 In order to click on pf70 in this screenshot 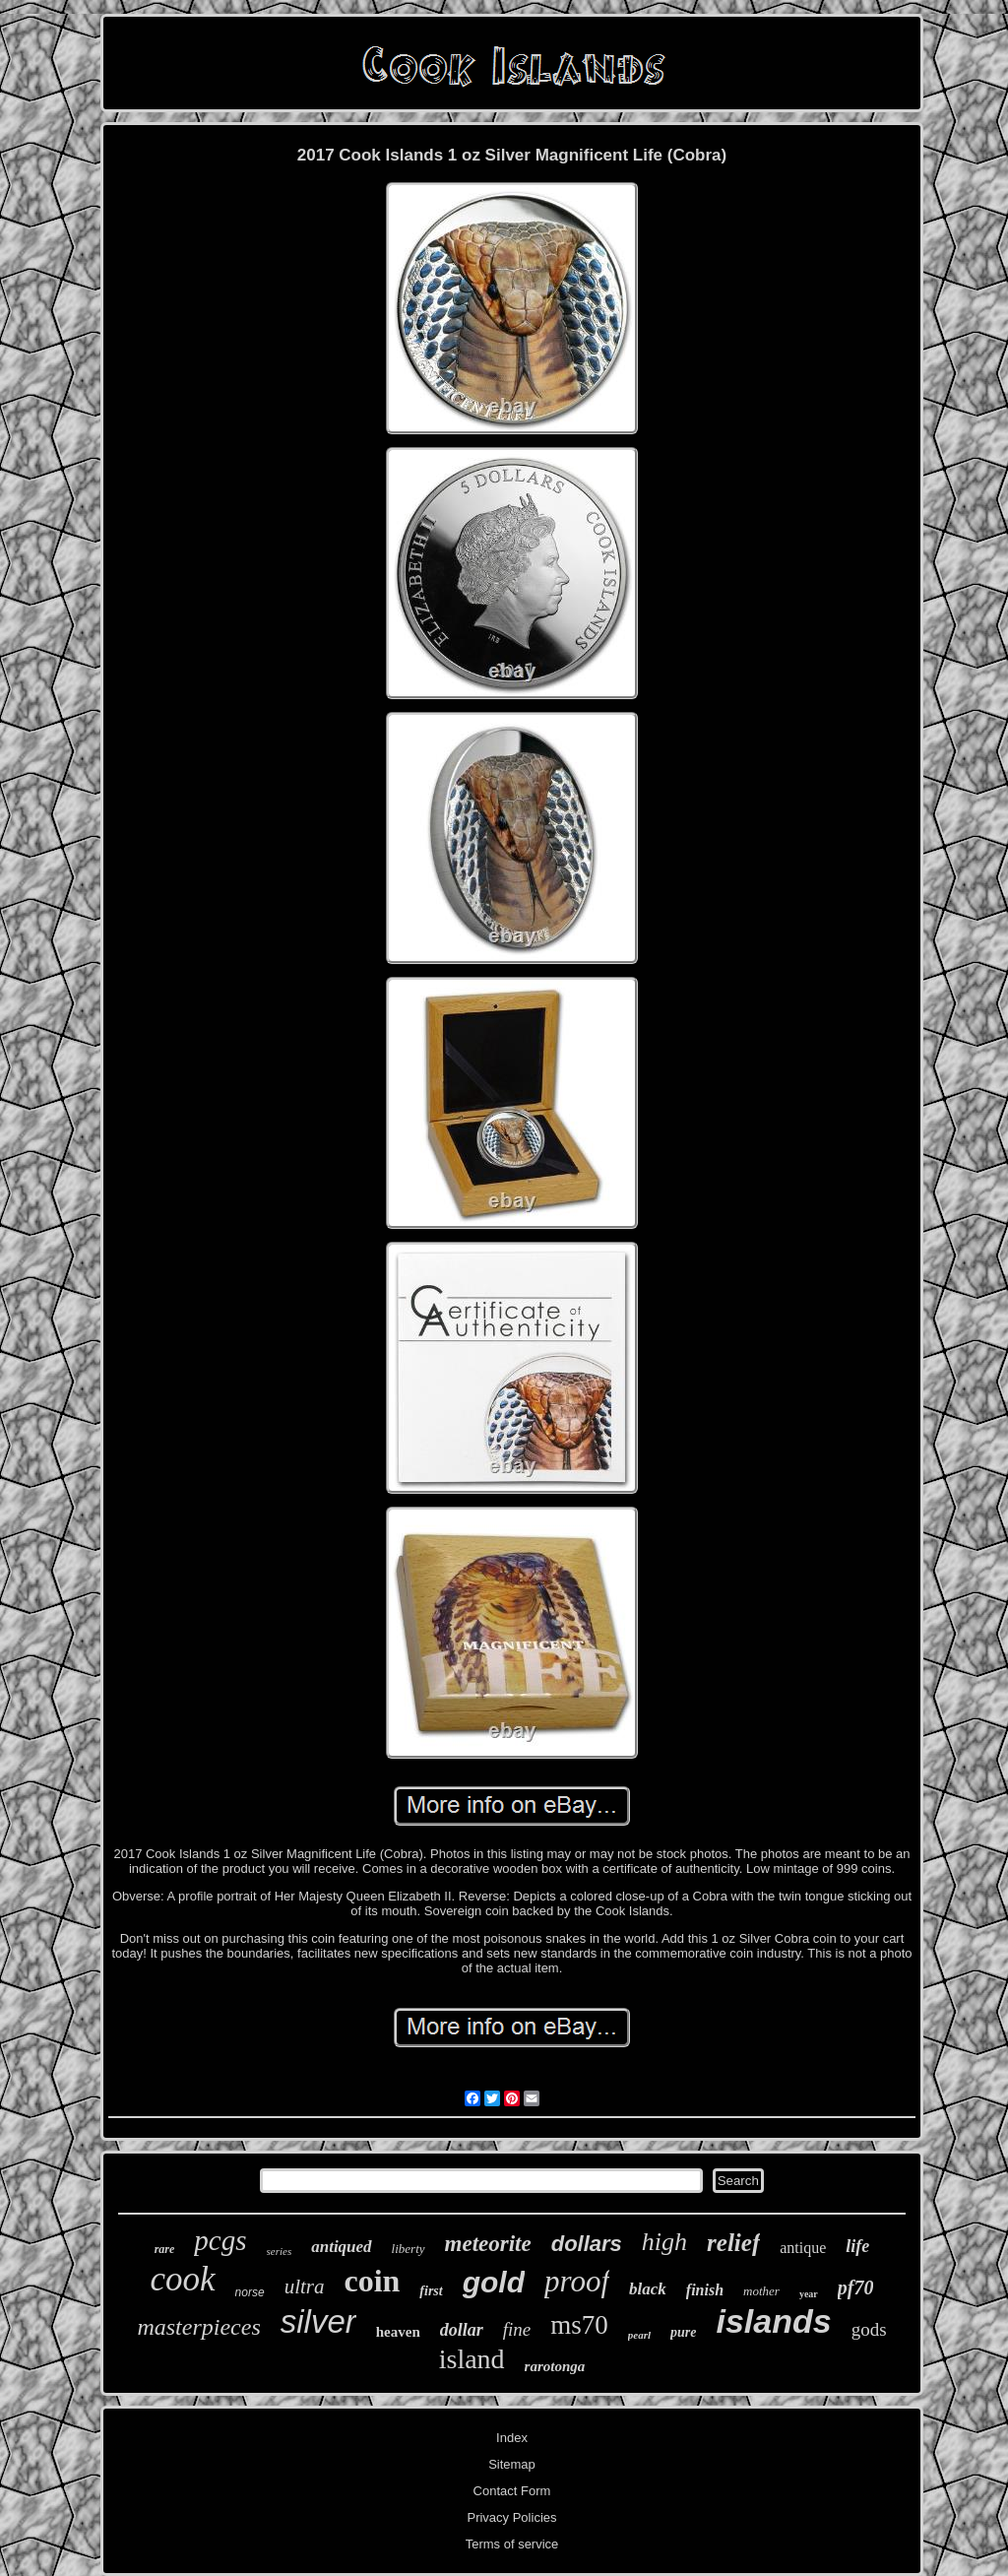, I will do `click(856, 2287)`.